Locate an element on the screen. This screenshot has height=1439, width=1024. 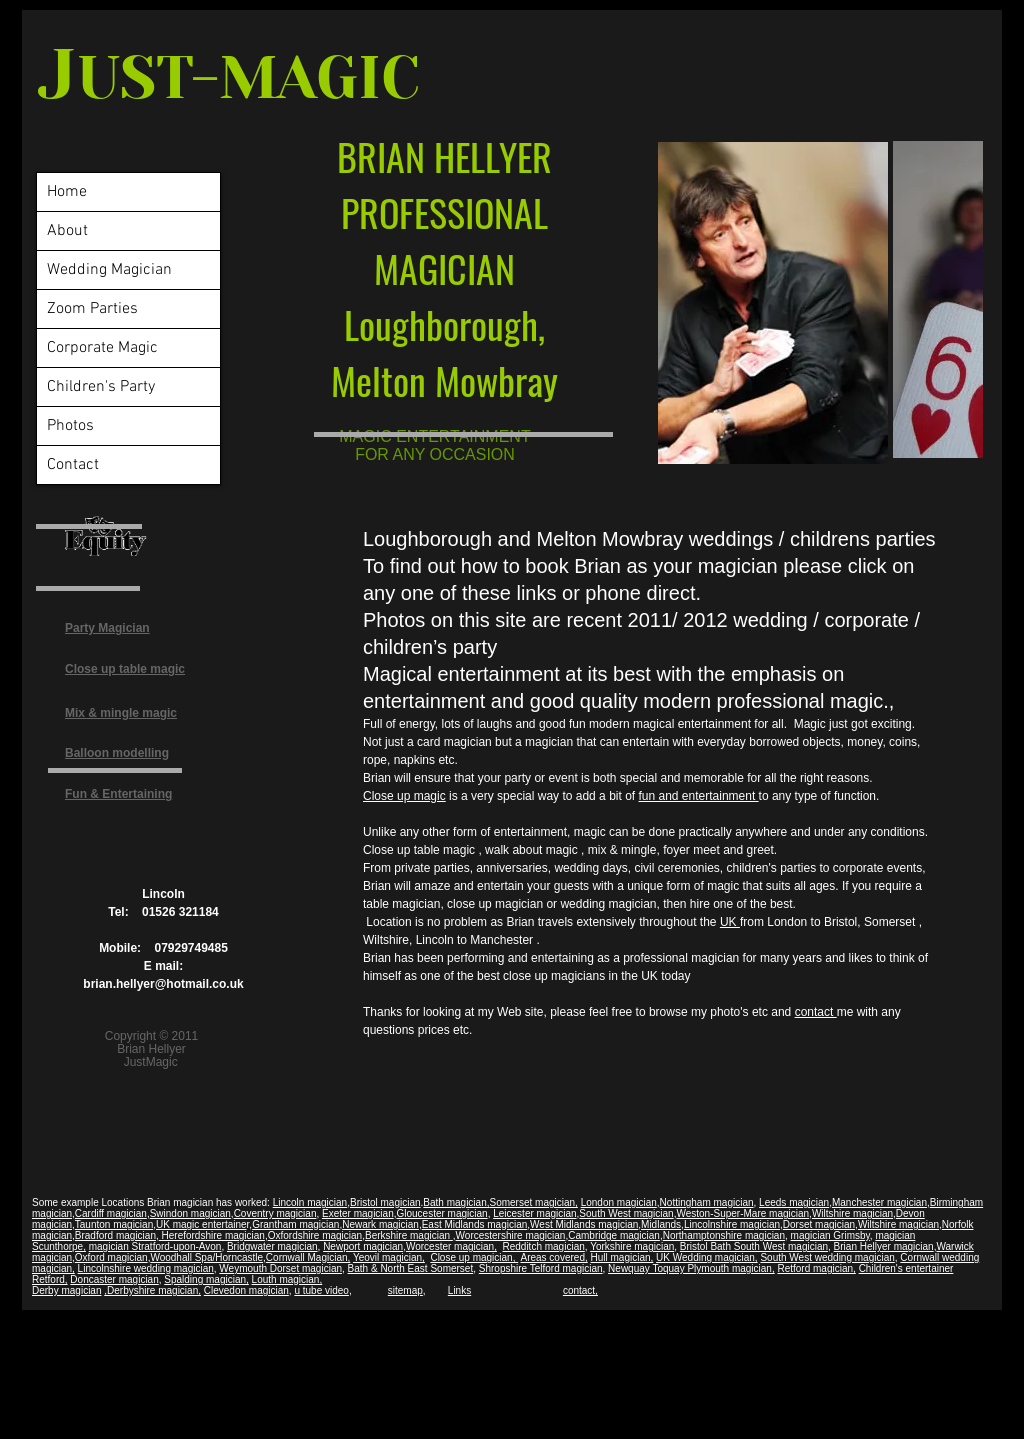
contact is located at coordinates (816, 1012).